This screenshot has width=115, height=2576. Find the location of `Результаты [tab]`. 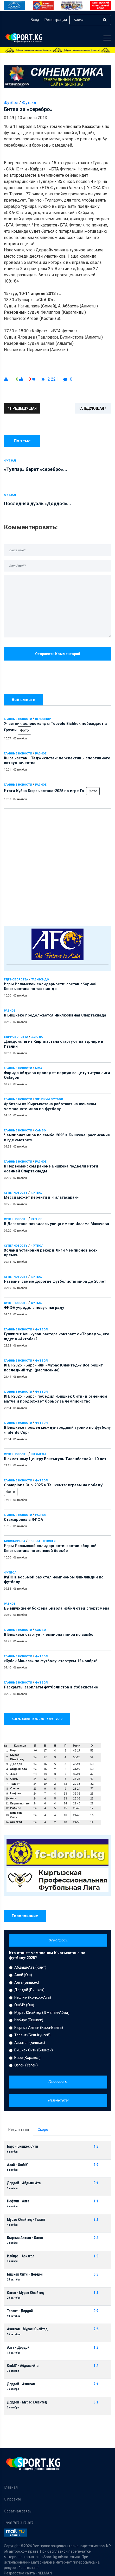

Результаты [tab] is located at coordinates (18, 2129).